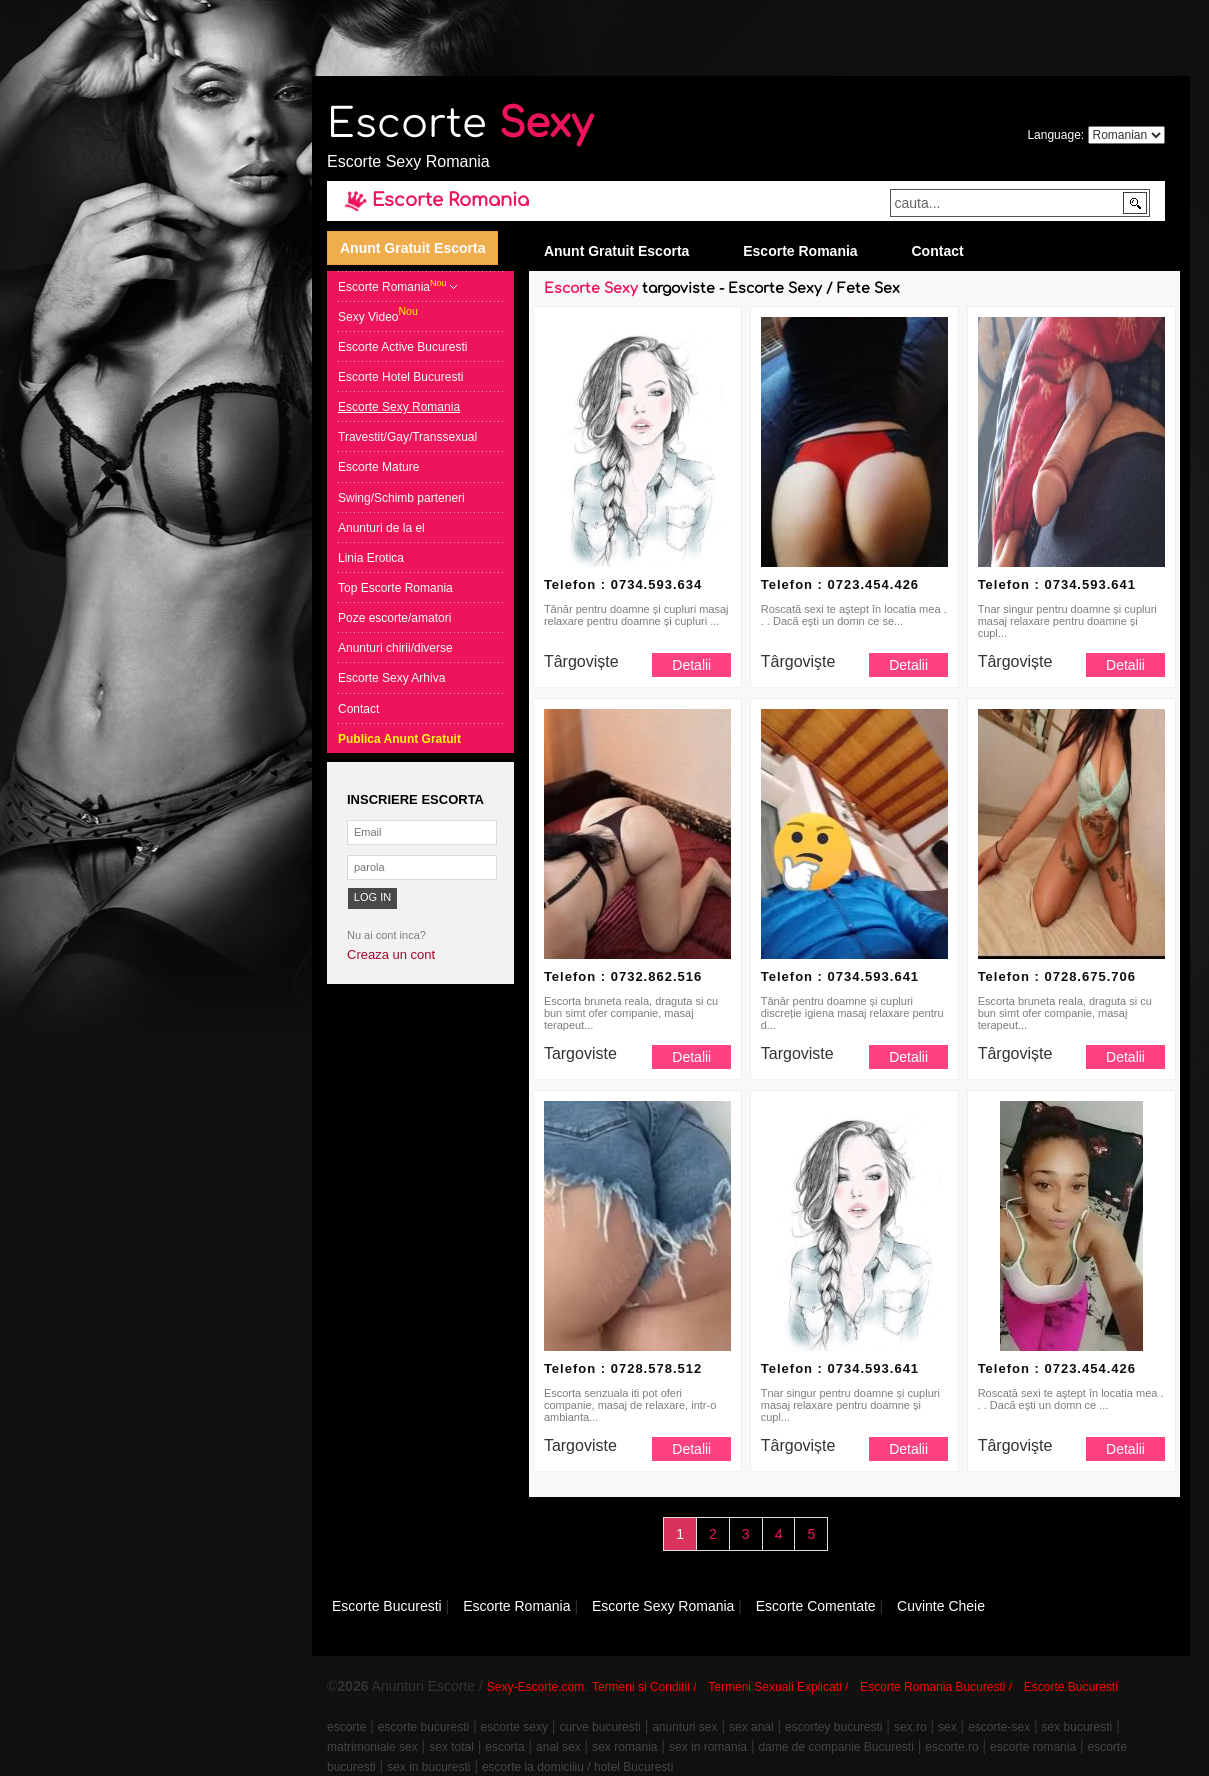 Image resolution: width=1209 pixels, height=1776 pixels. What do you see at coordinates (684, 1727) in the screenshot?
I see `anunturi sex` at bounding box center [684, 1727].